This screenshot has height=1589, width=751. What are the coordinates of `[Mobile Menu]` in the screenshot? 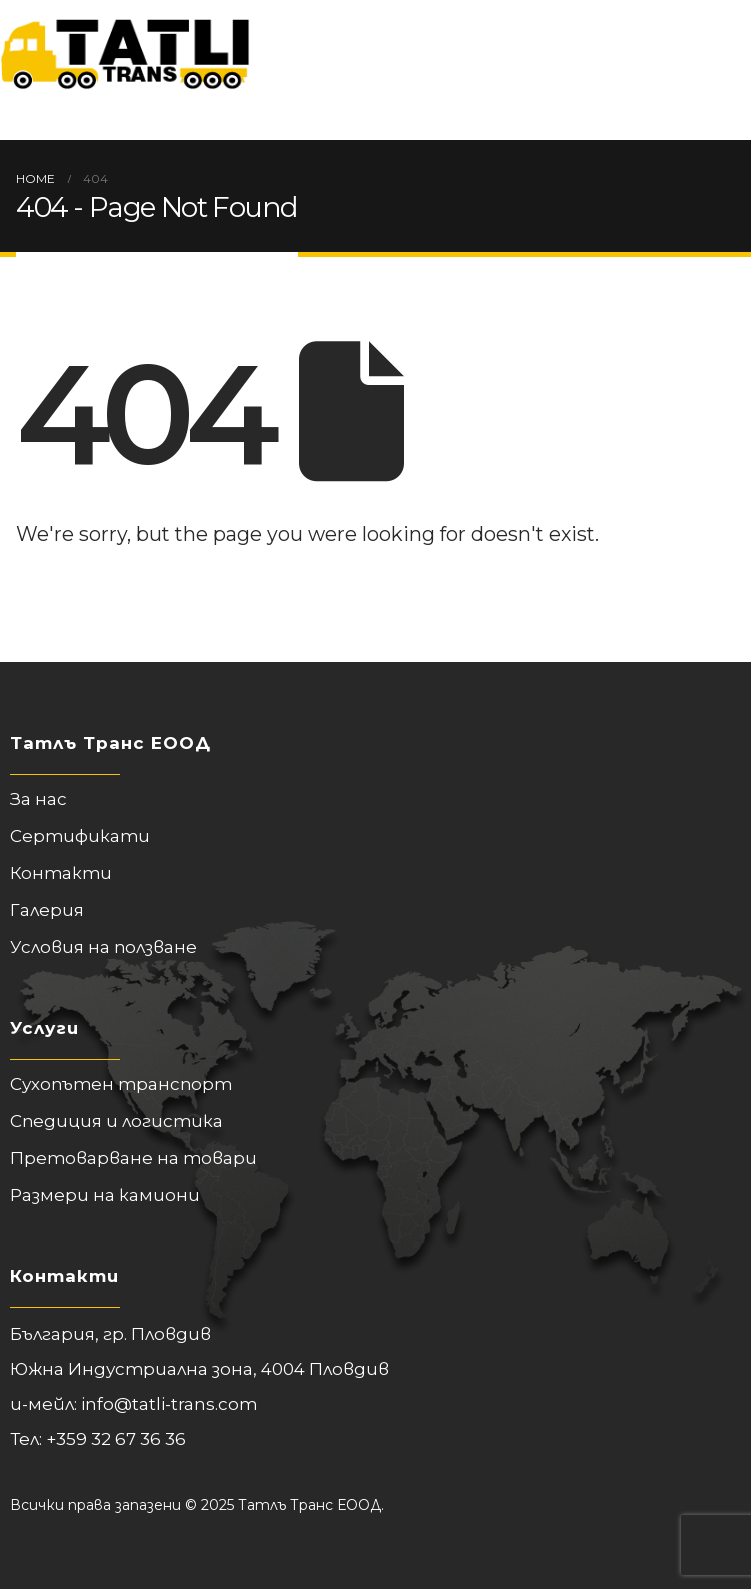 It's located at (31, 115).